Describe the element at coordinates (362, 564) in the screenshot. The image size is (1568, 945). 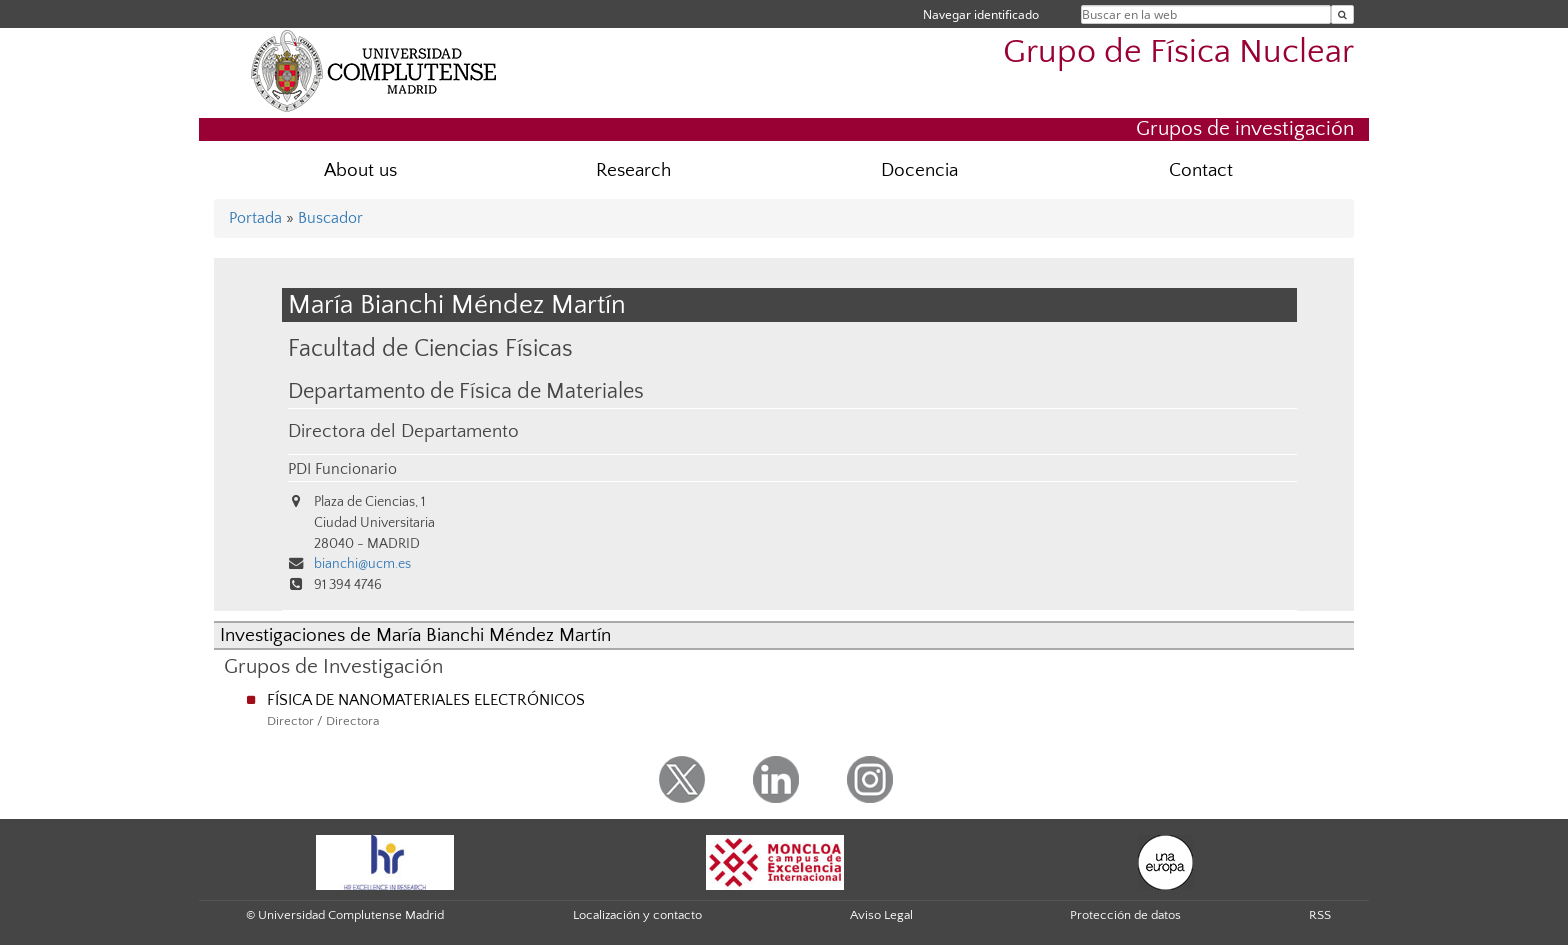
I see `bianchi@ucm.es` at that location.